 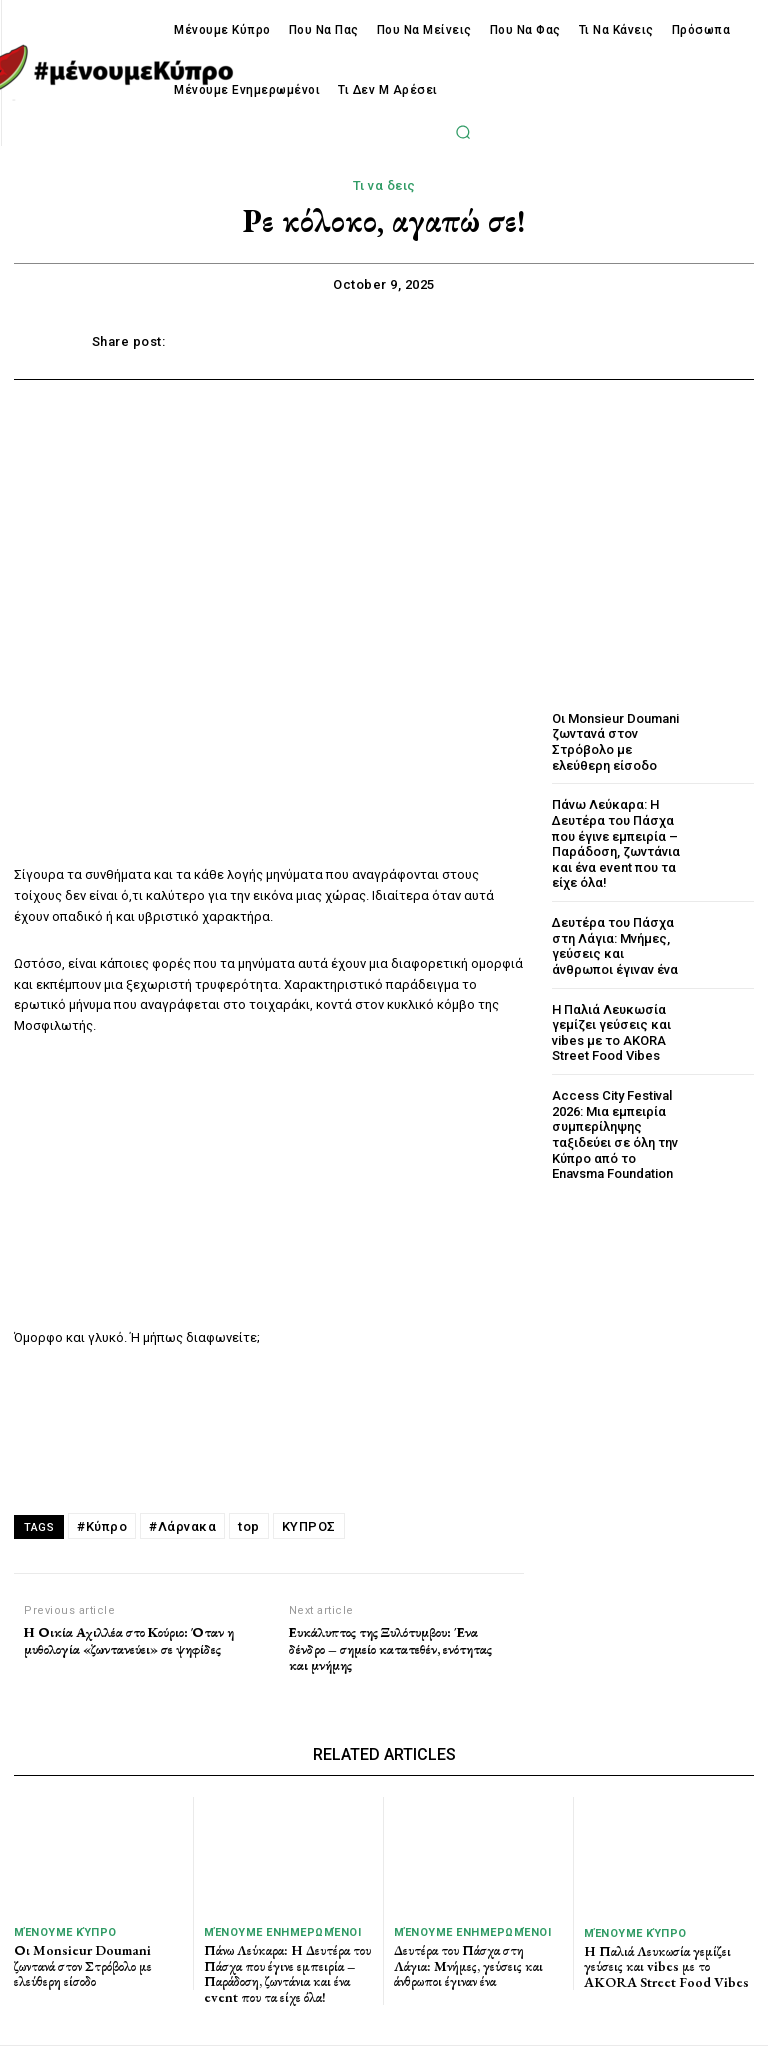 What do you see at coordinates (249, 1526) in the screenshot?
I see `top` at bounding box center [249, 1526].